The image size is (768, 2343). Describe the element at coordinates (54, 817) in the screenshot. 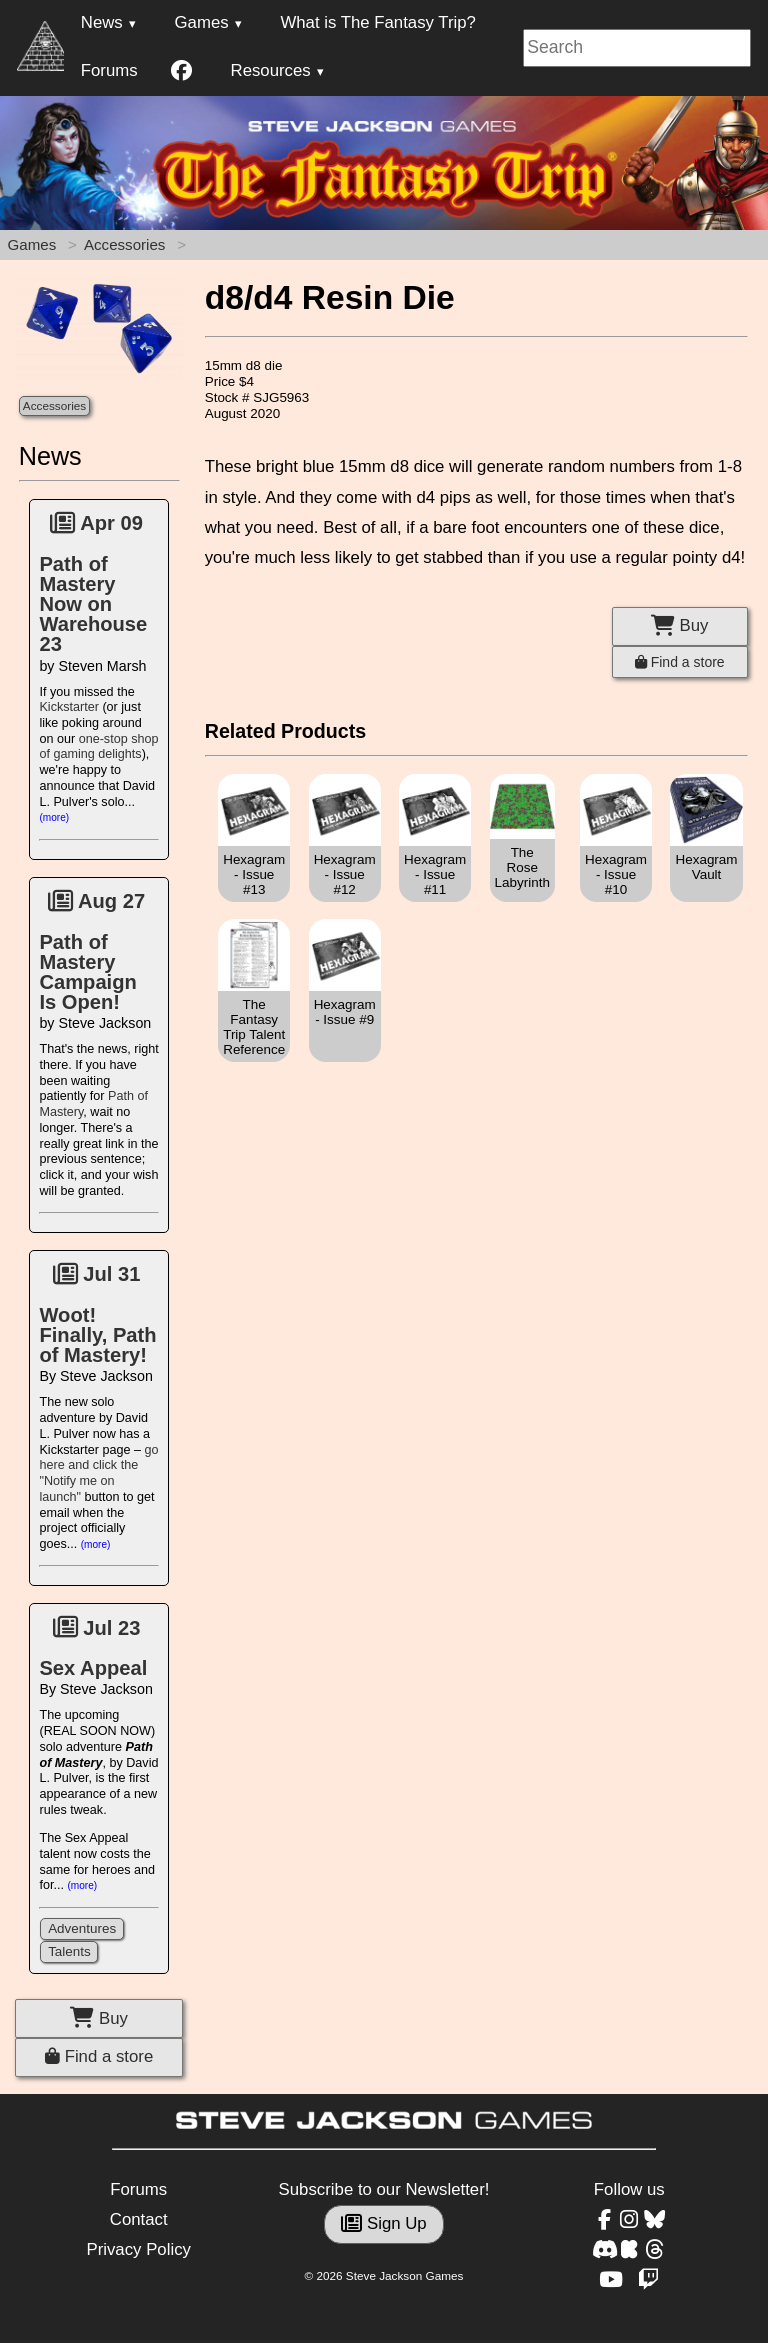

I see `(more)` at that location.